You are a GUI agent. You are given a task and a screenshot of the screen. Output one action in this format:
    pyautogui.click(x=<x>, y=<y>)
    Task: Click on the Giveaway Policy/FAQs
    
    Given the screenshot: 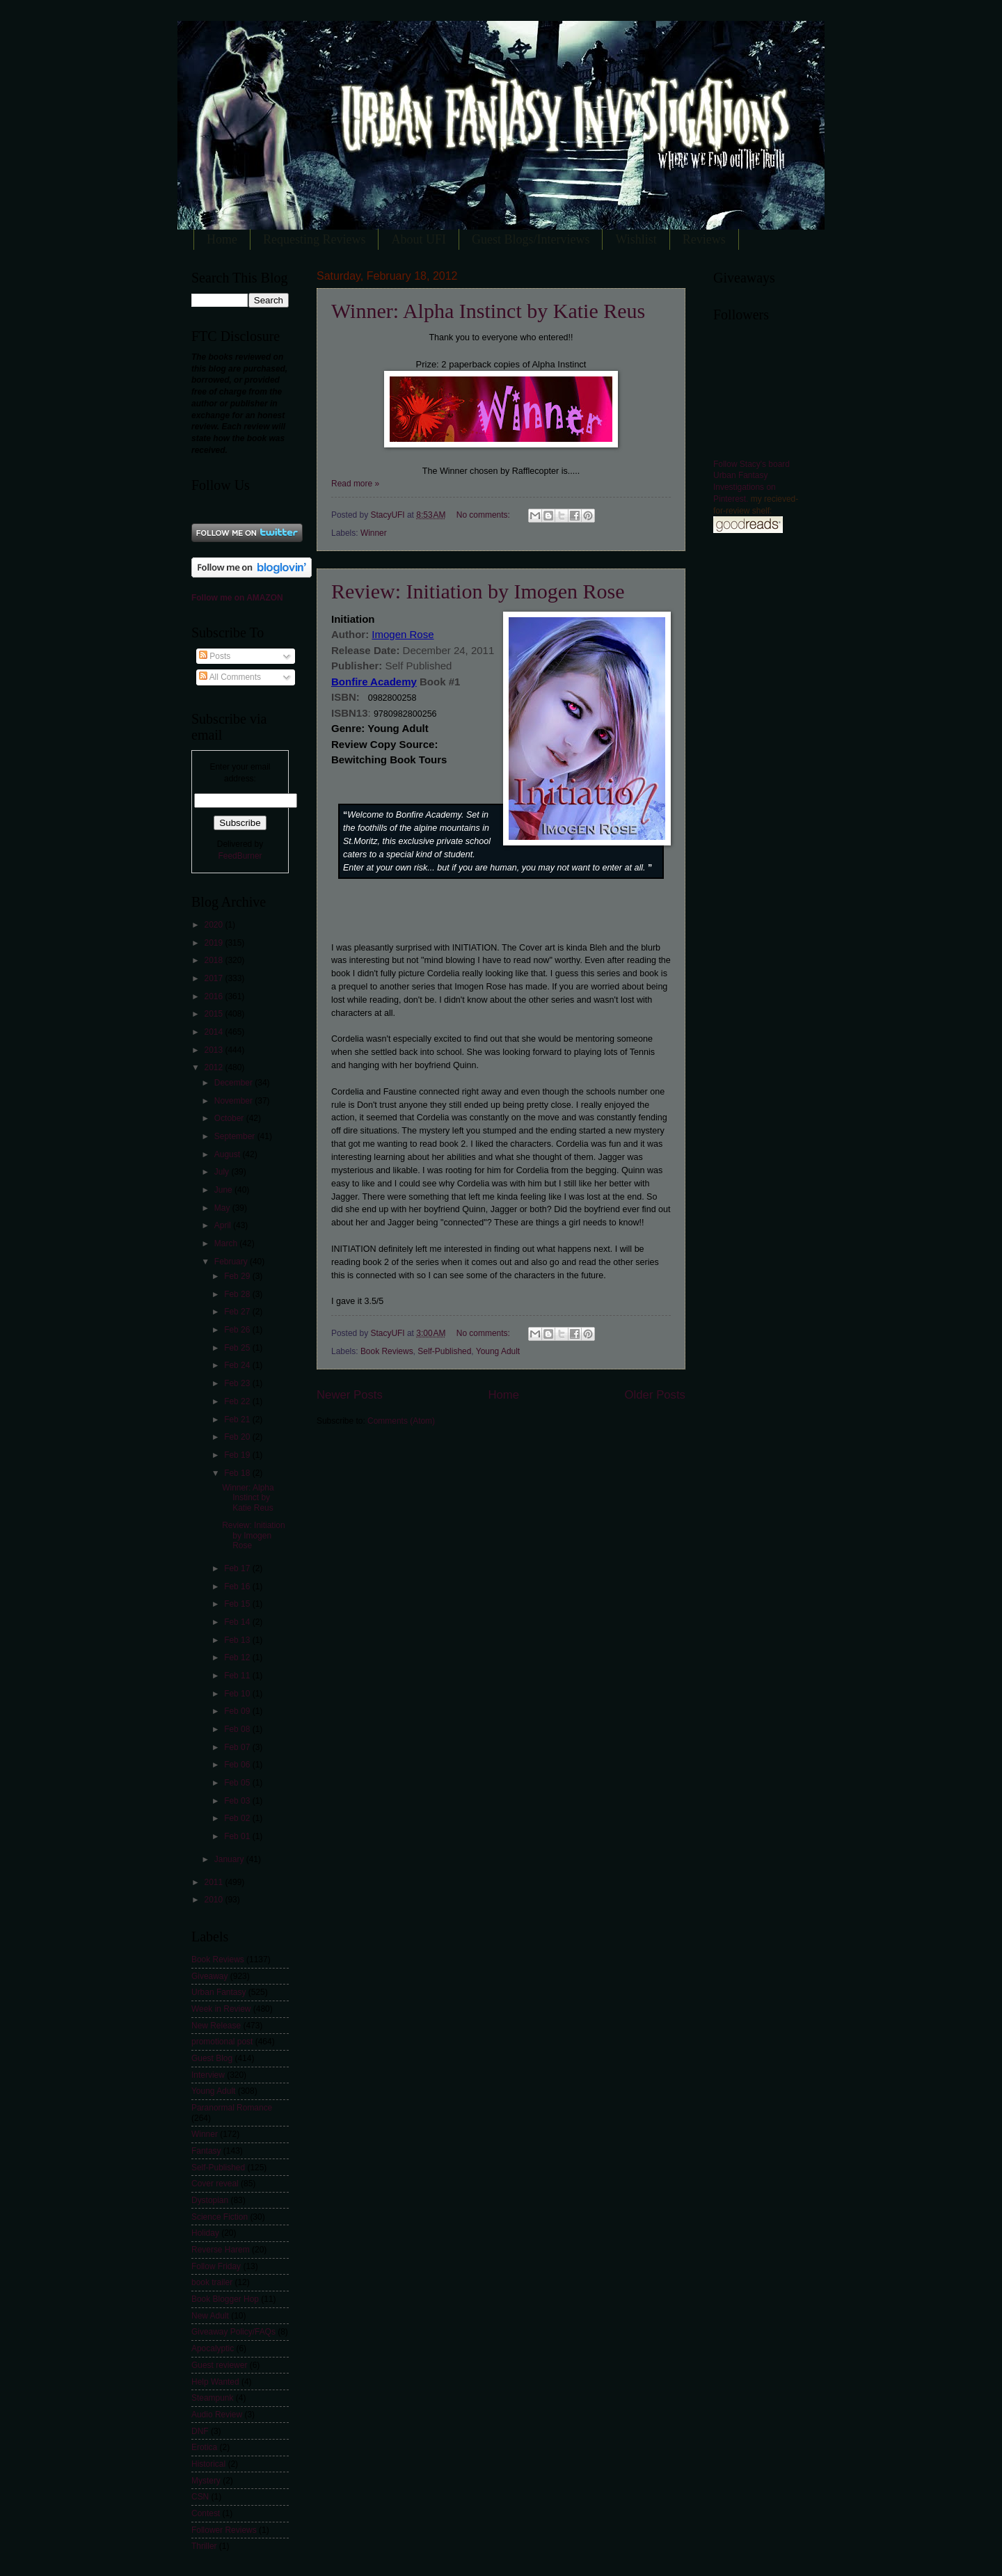 What is the action you would take?
    pyautogui.click(x=233, y=2332)
    